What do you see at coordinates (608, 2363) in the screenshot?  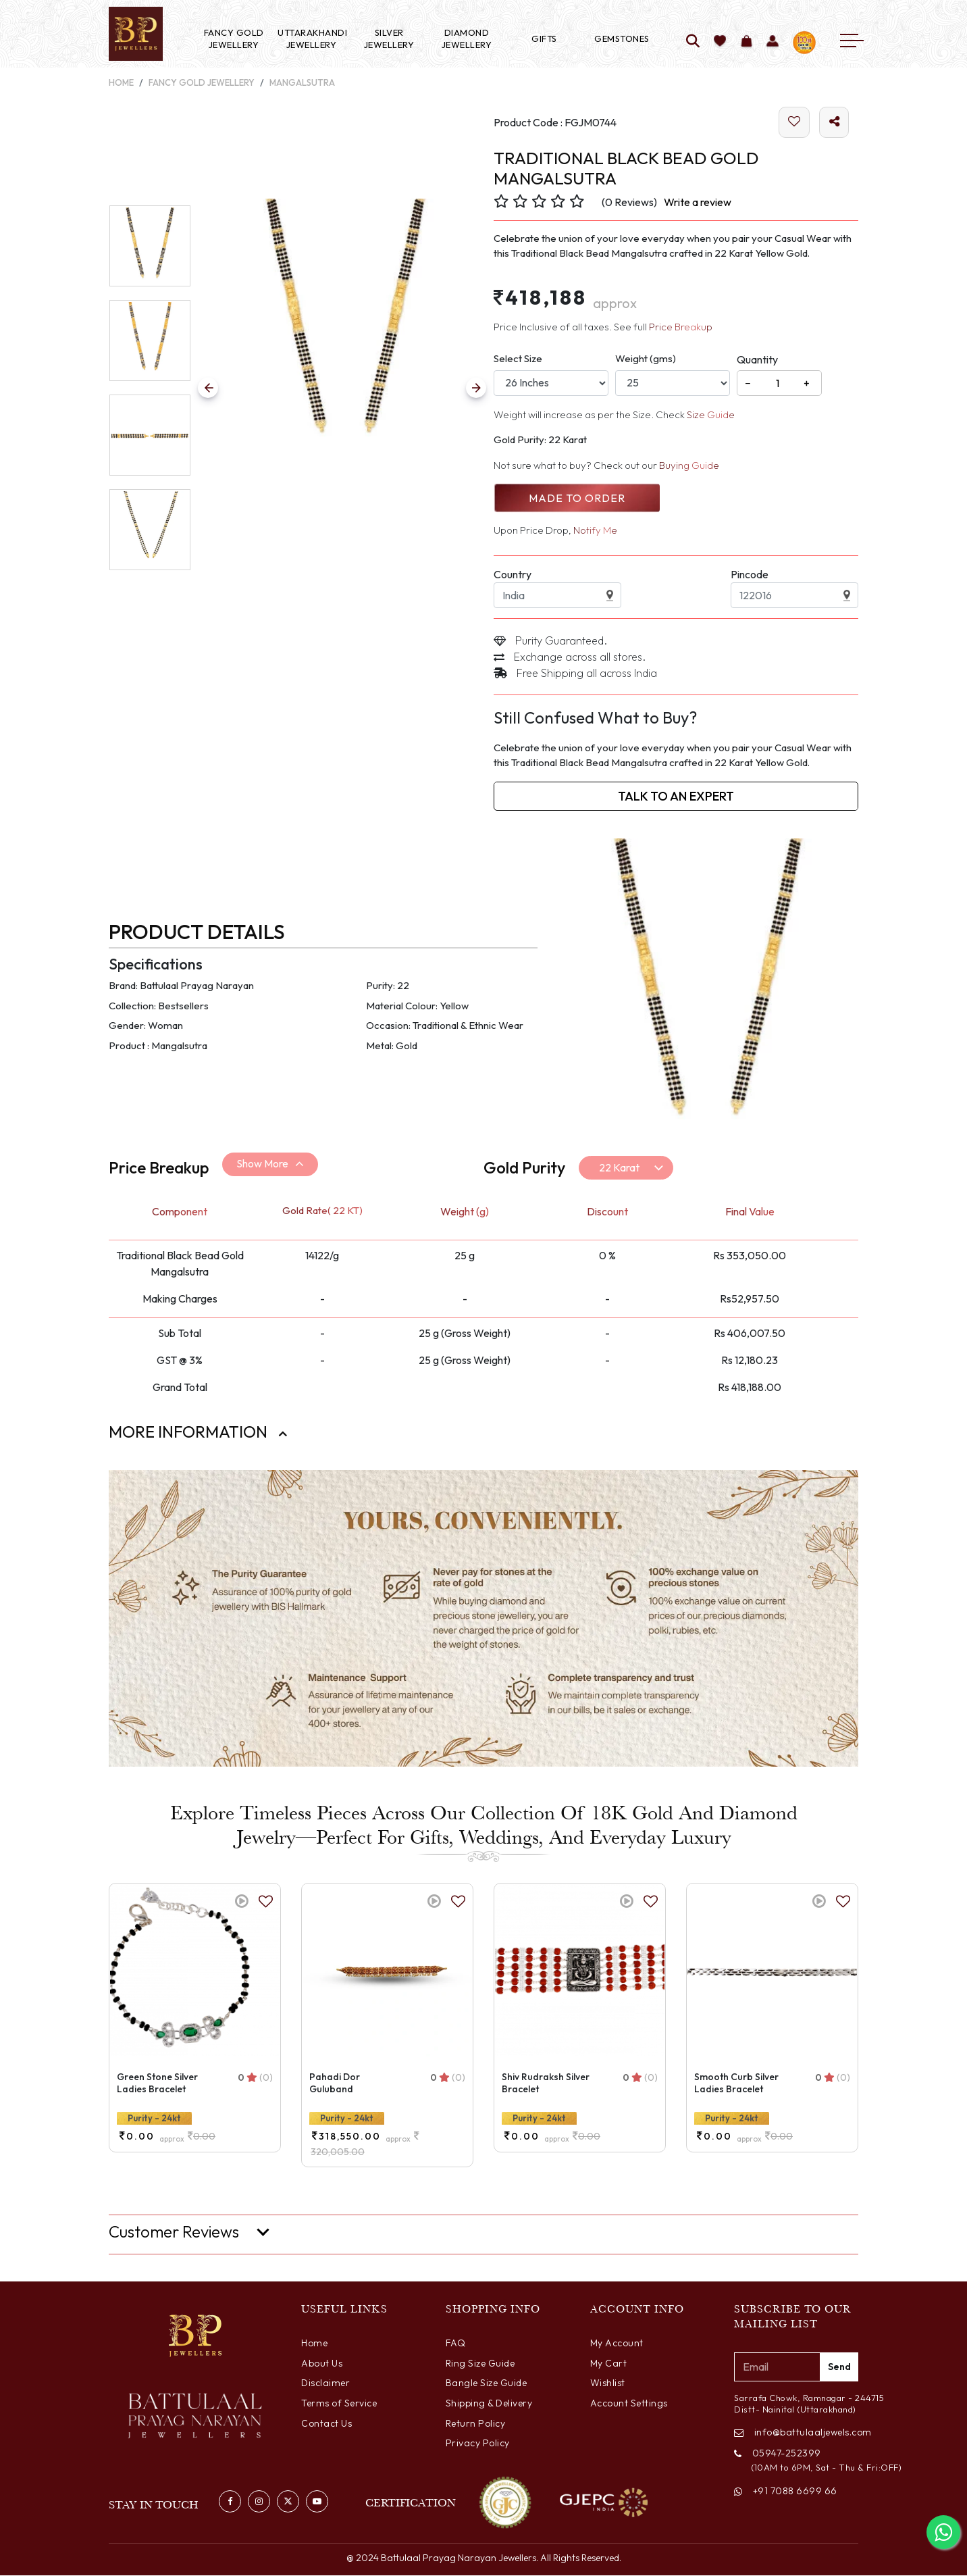 I see `My Cart` at bounding box center [608, 2363].